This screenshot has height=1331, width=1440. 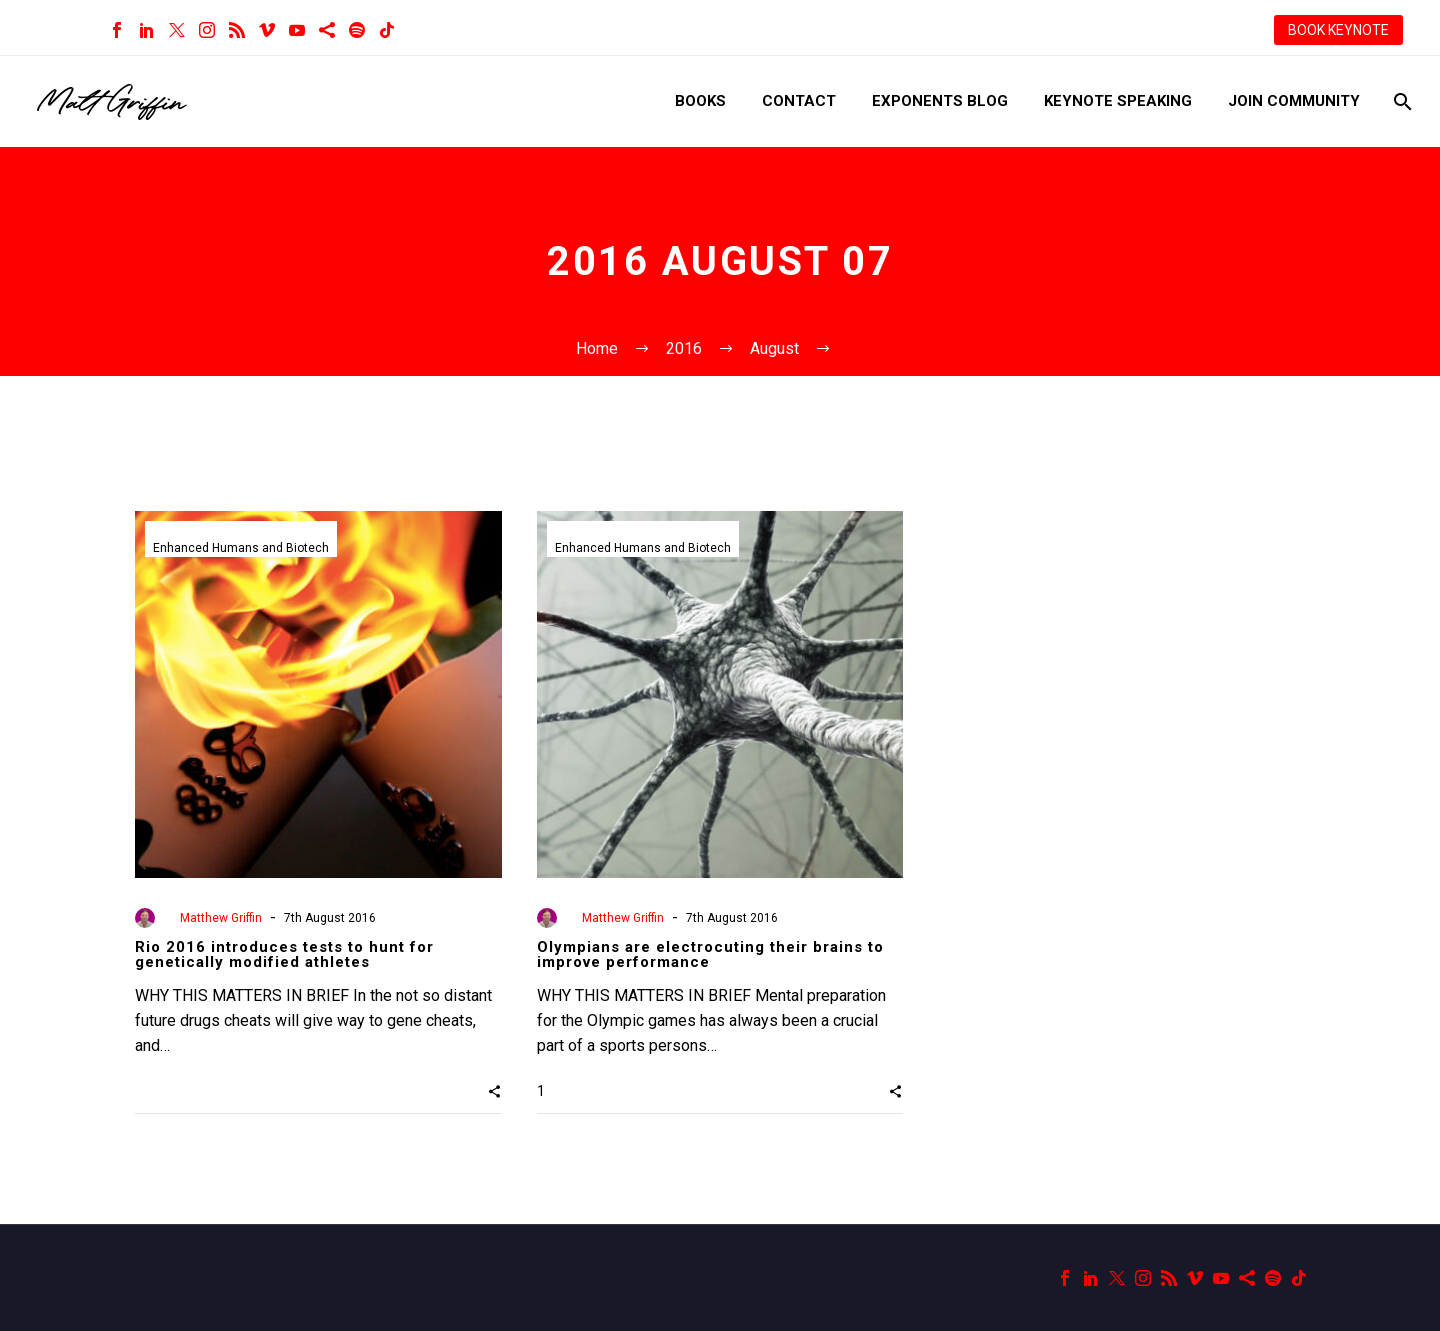 What do you see at coordinates (940, 101) in the screenshot?
I see `Exponents Blog` at bounding box center [940, 101].